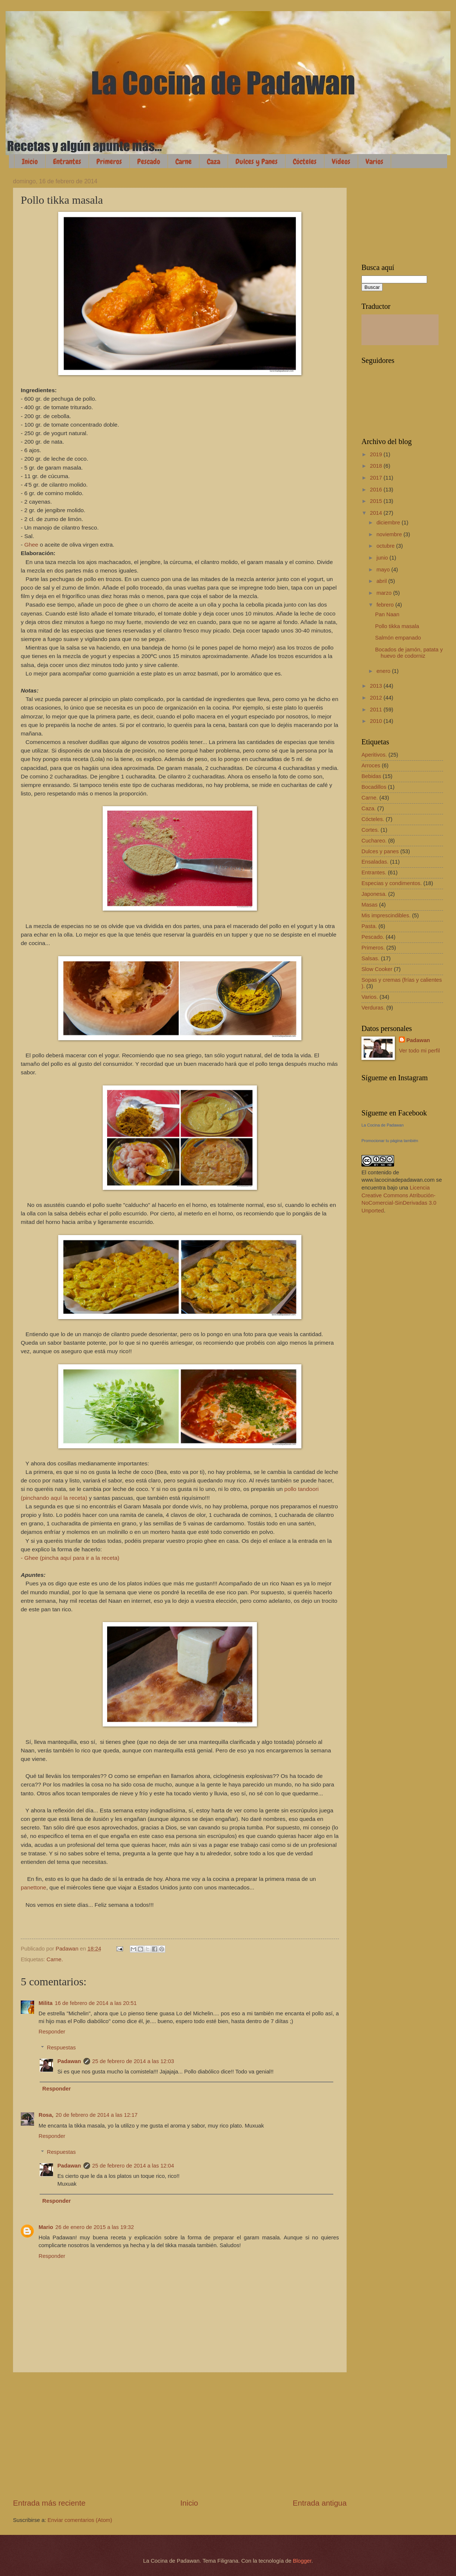 This screenshot has width=456, height=2576. What do you see at coordinates (391, 883) in the screenshot?
I see `Especias y condimentos.` at bounding box center [391, 883].